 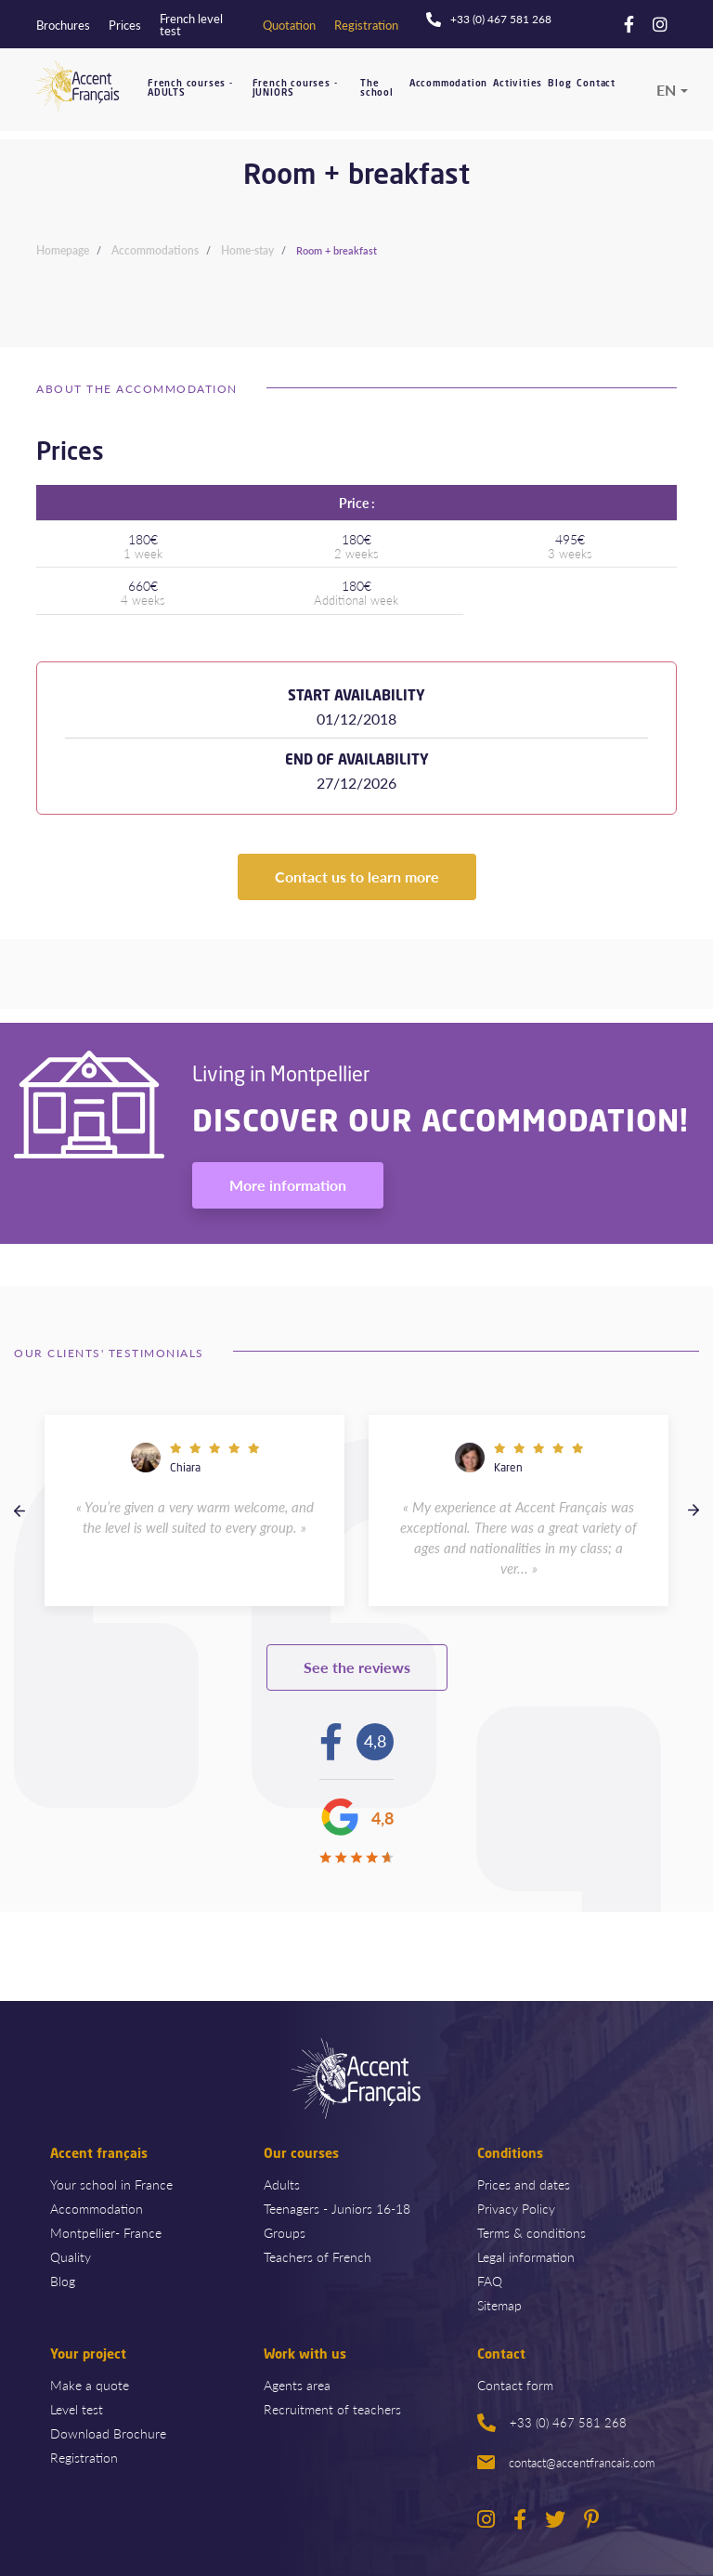 I want to click on +33 (0) 467 581 268, so click(x=552, y=2422).